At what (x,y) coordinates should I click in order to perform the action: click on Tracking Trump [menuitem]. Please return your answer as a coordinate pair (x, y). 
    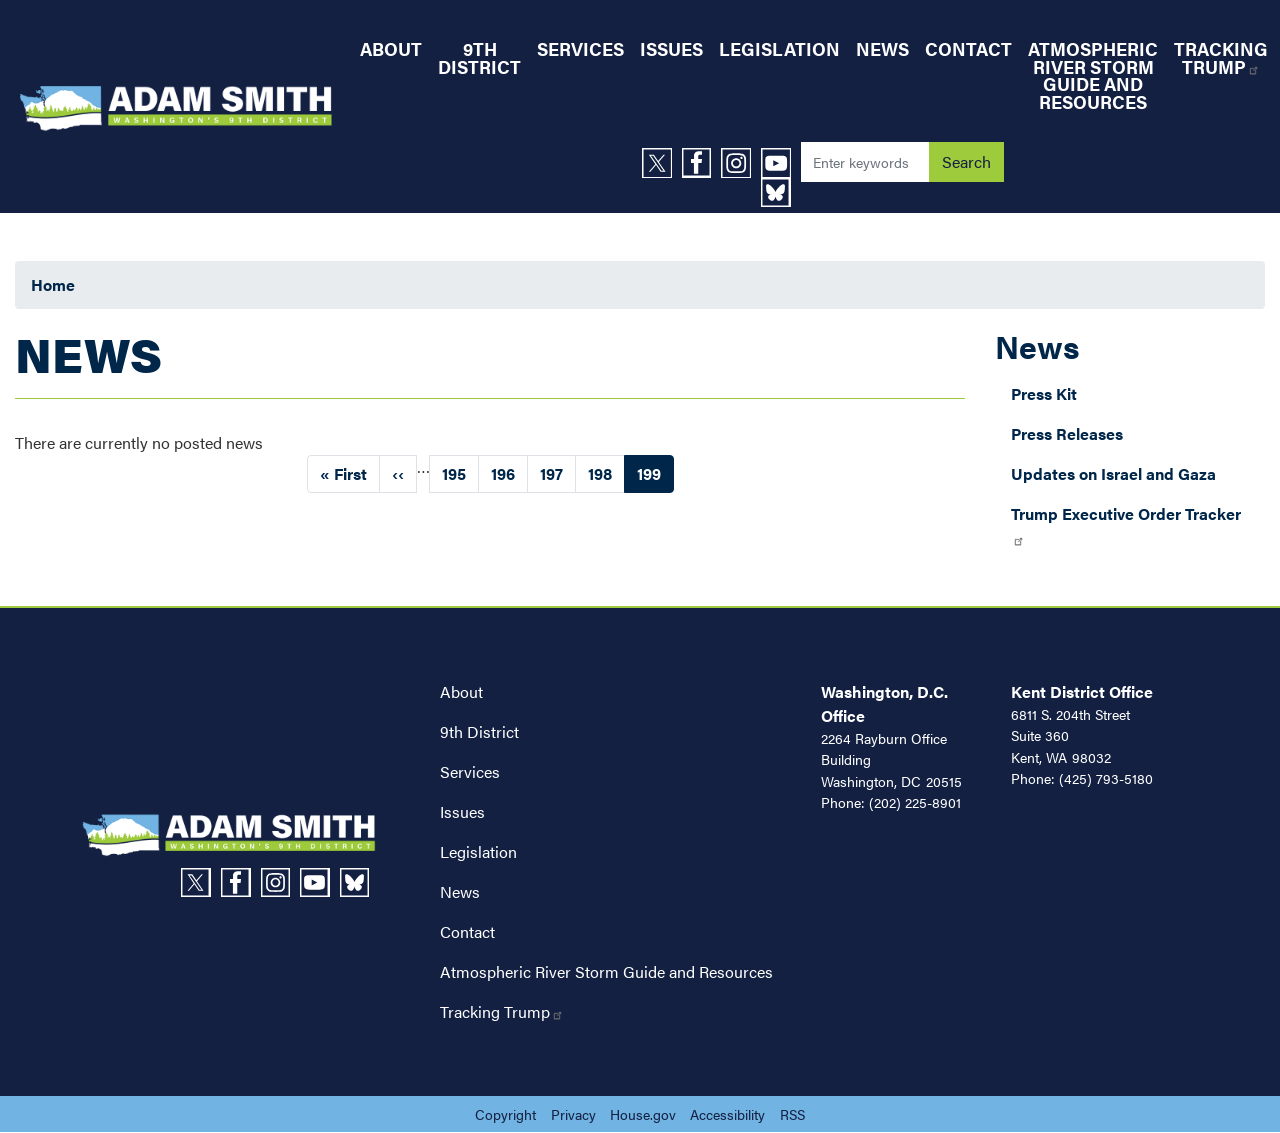
    Looking at the image, I should click on (1221, 57).